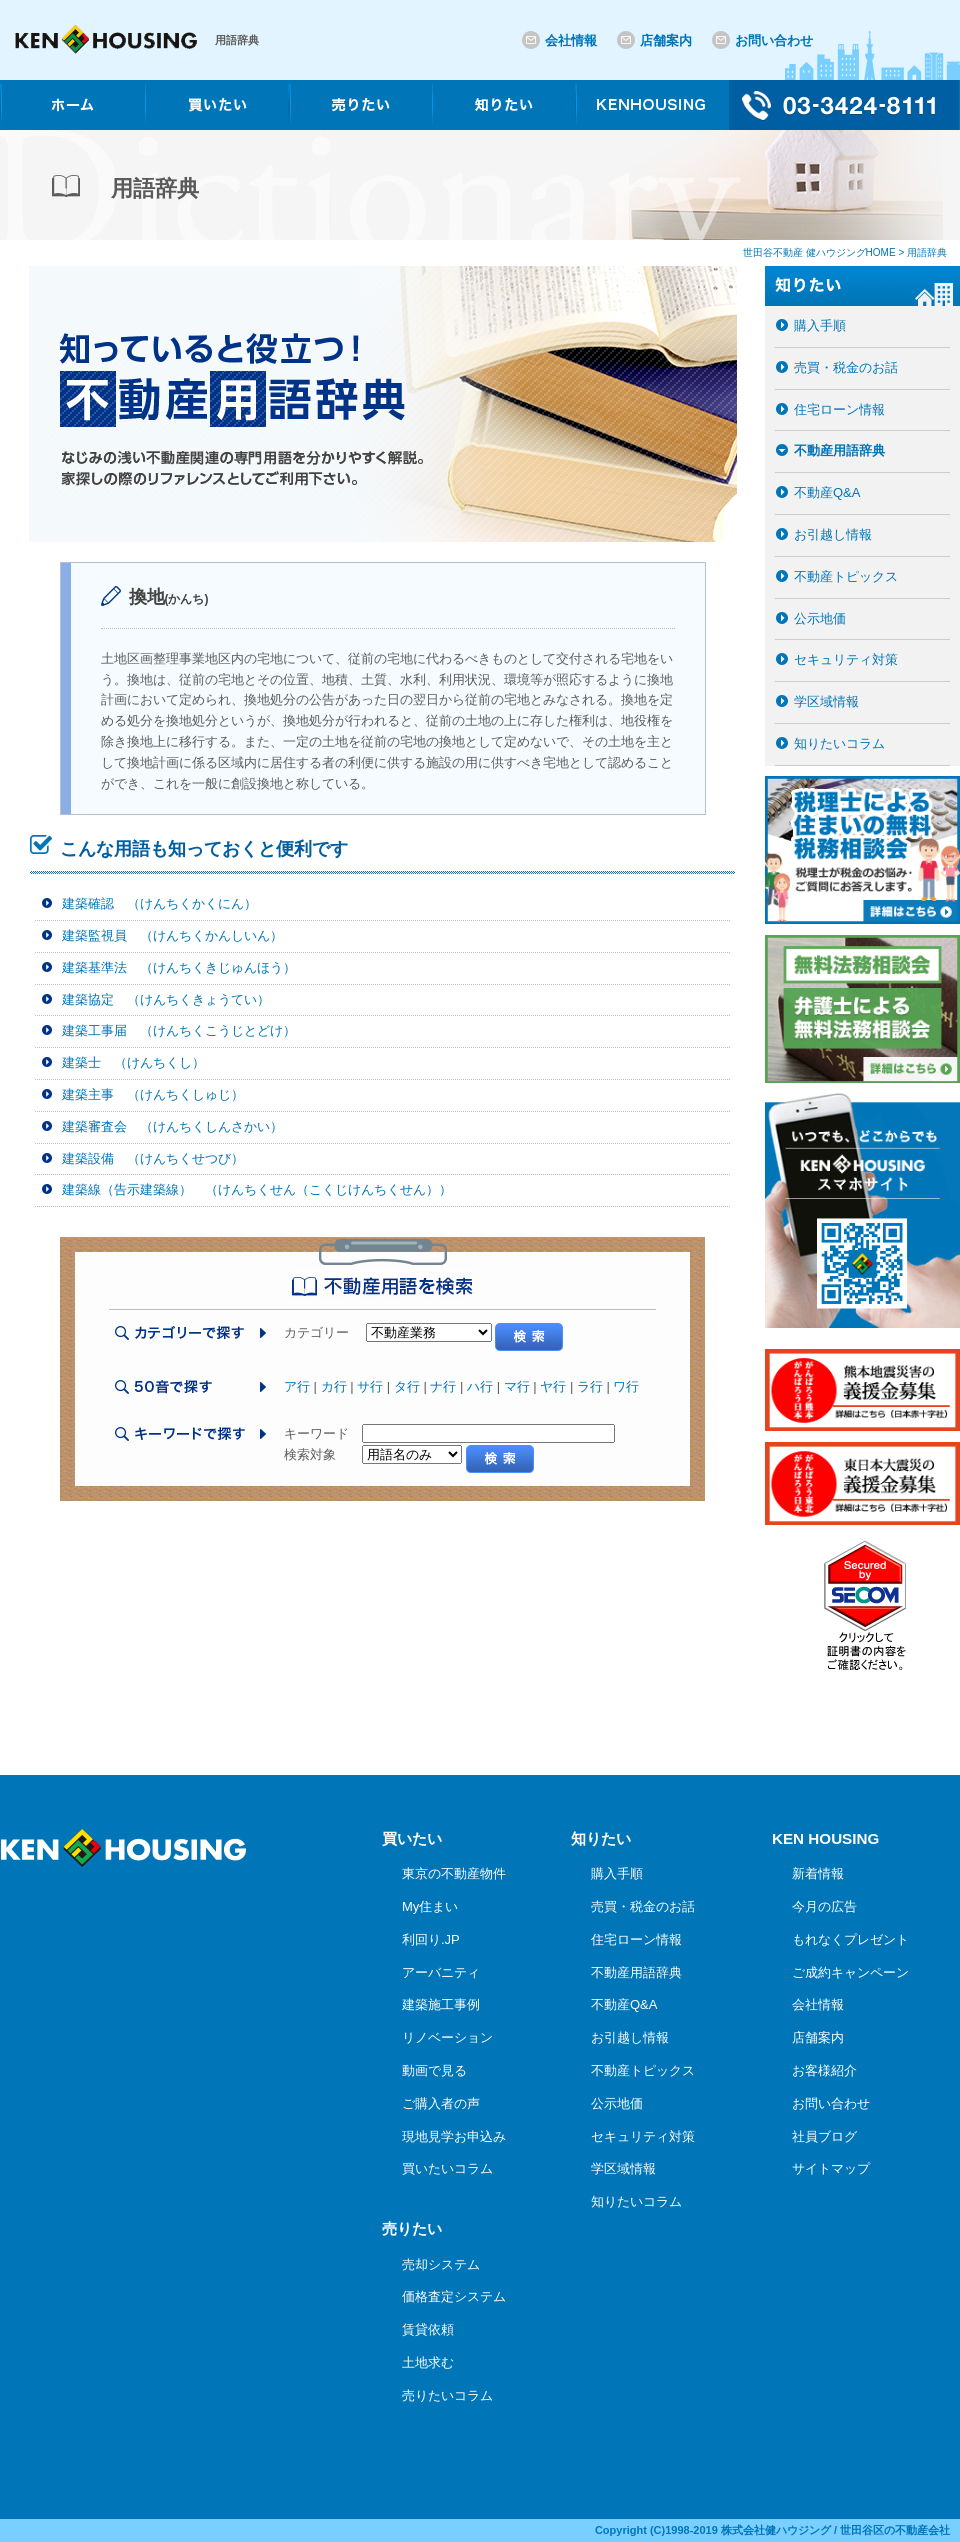  I want to click on 東京の不動産物件, so click(454, 1873).